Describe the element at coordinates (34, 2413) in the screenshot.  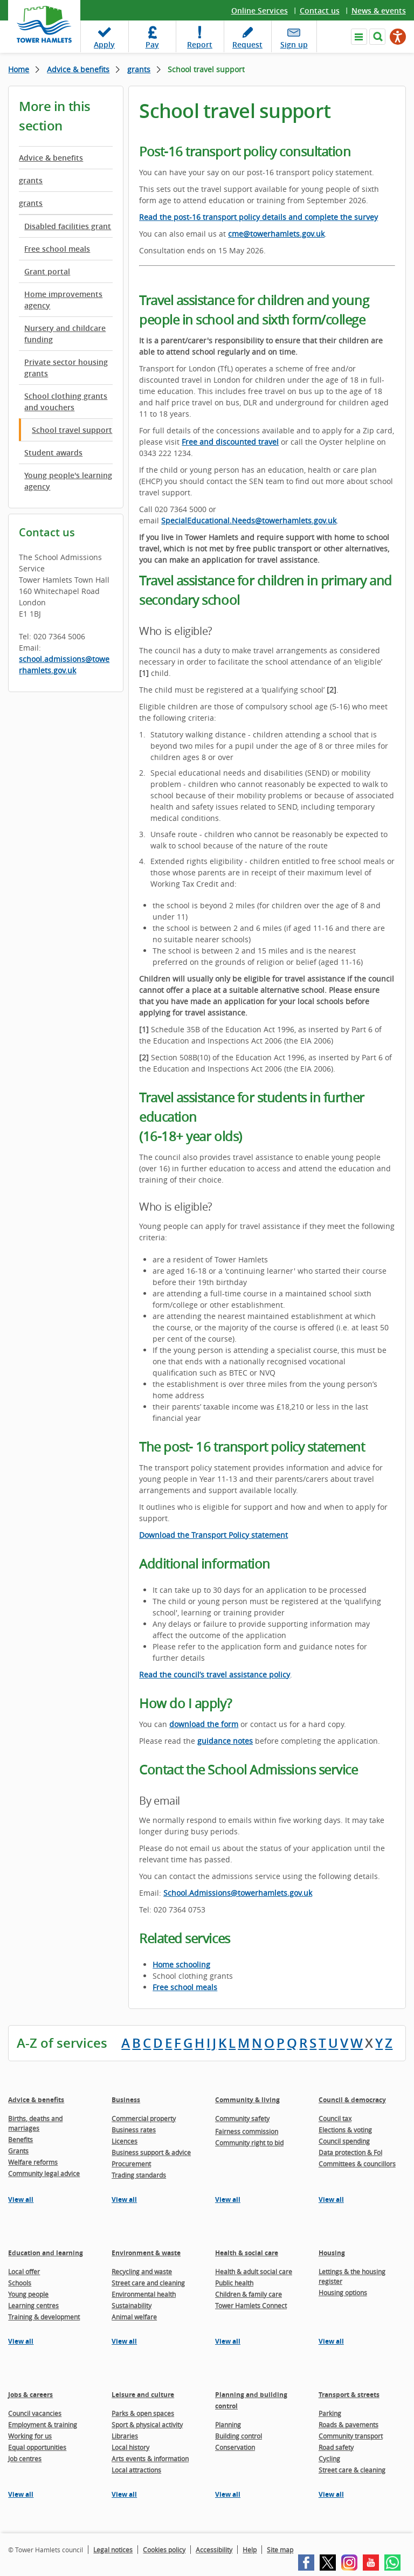
I see `Council vacancies` at that location.